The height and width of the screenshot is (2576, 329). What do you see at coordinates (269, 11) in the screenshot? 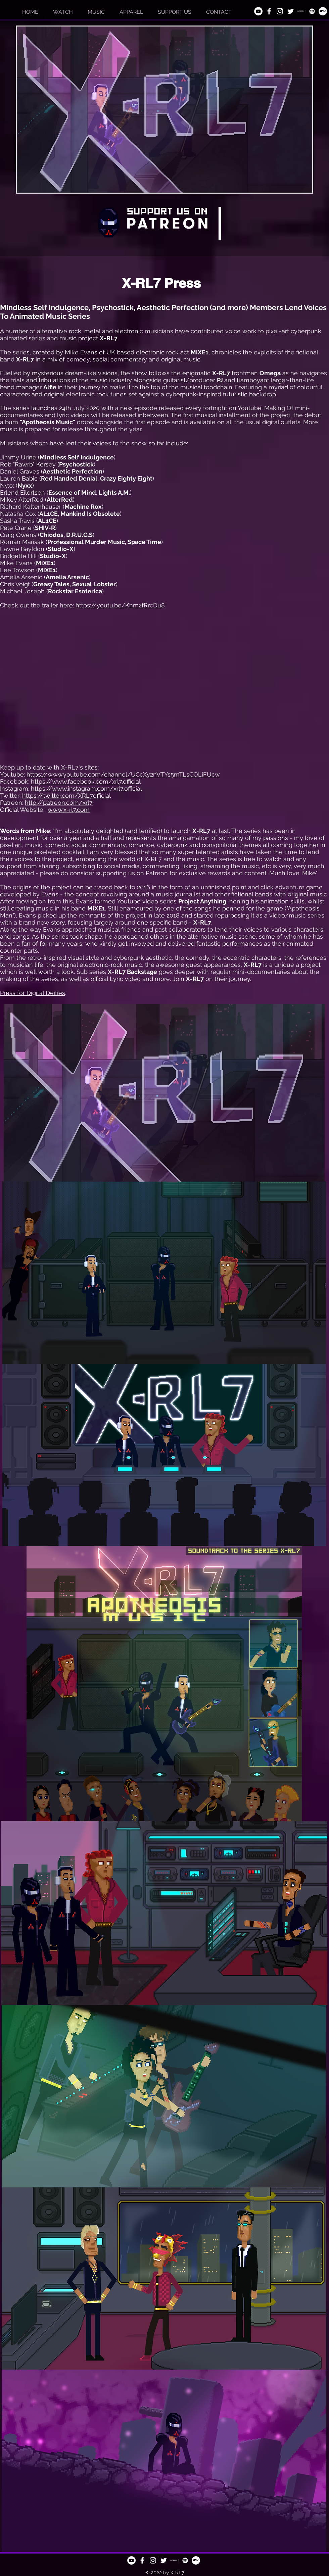
I see `[White Facebook Icon]` at bounding box center [269, 11].